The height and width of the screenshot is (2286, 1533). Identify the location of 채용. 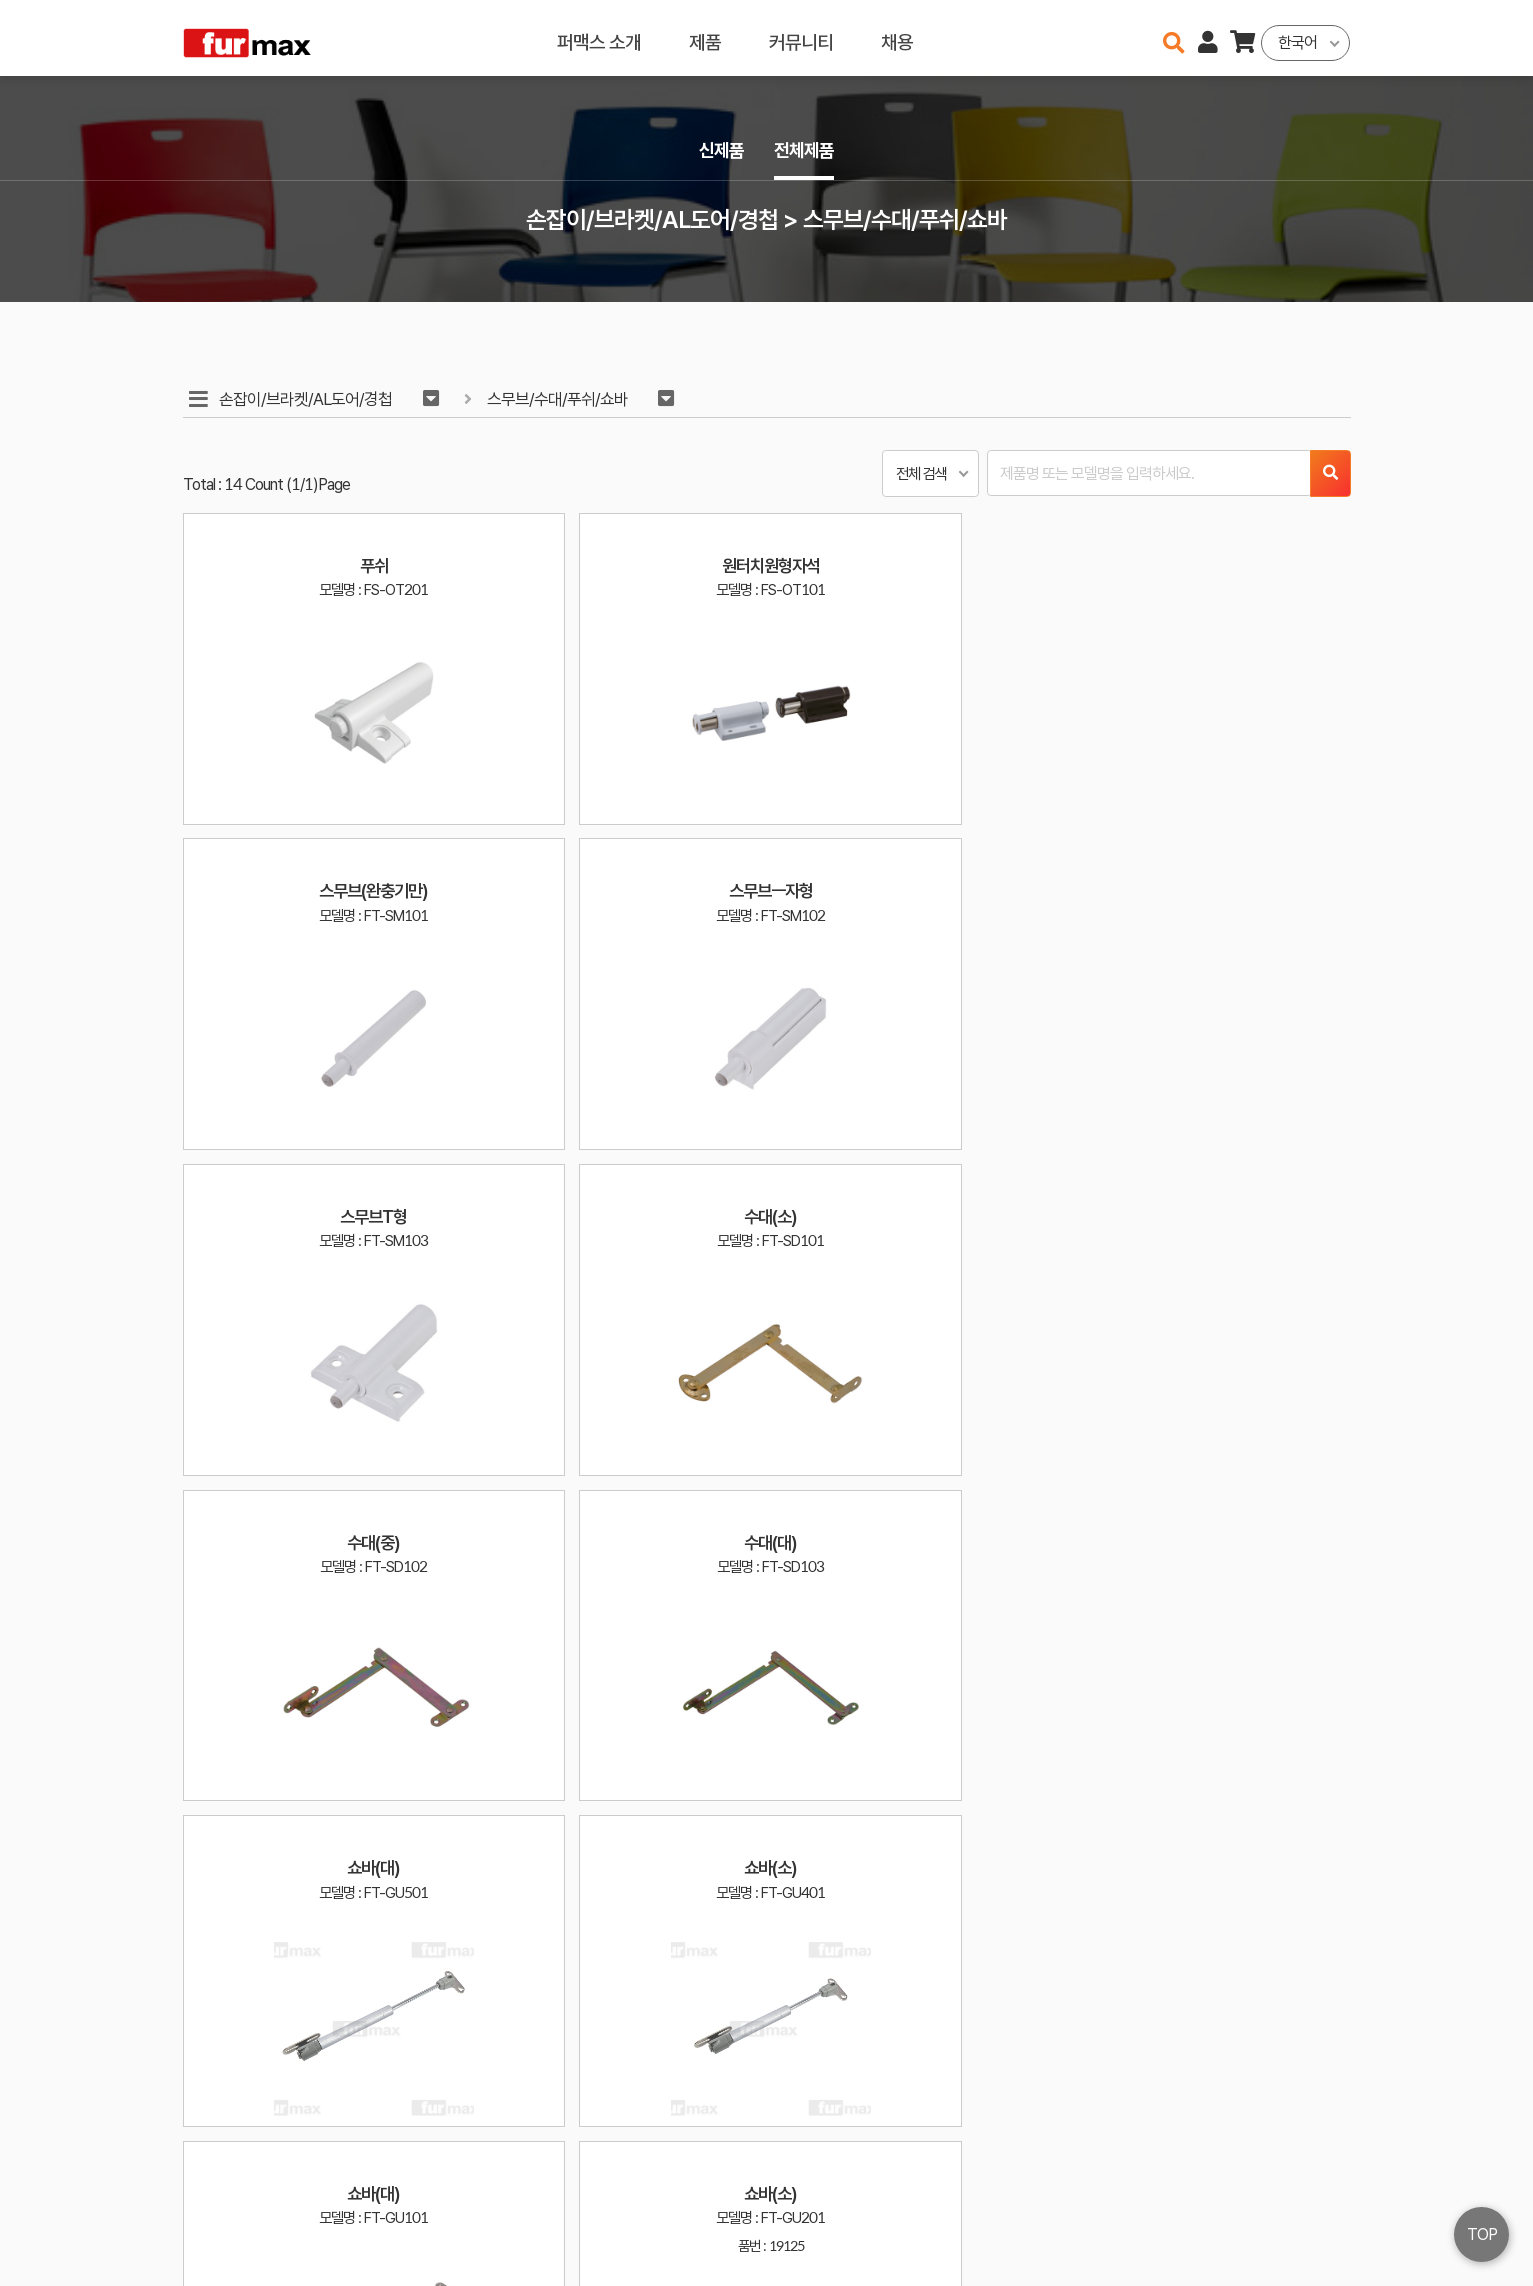
(896, 37).